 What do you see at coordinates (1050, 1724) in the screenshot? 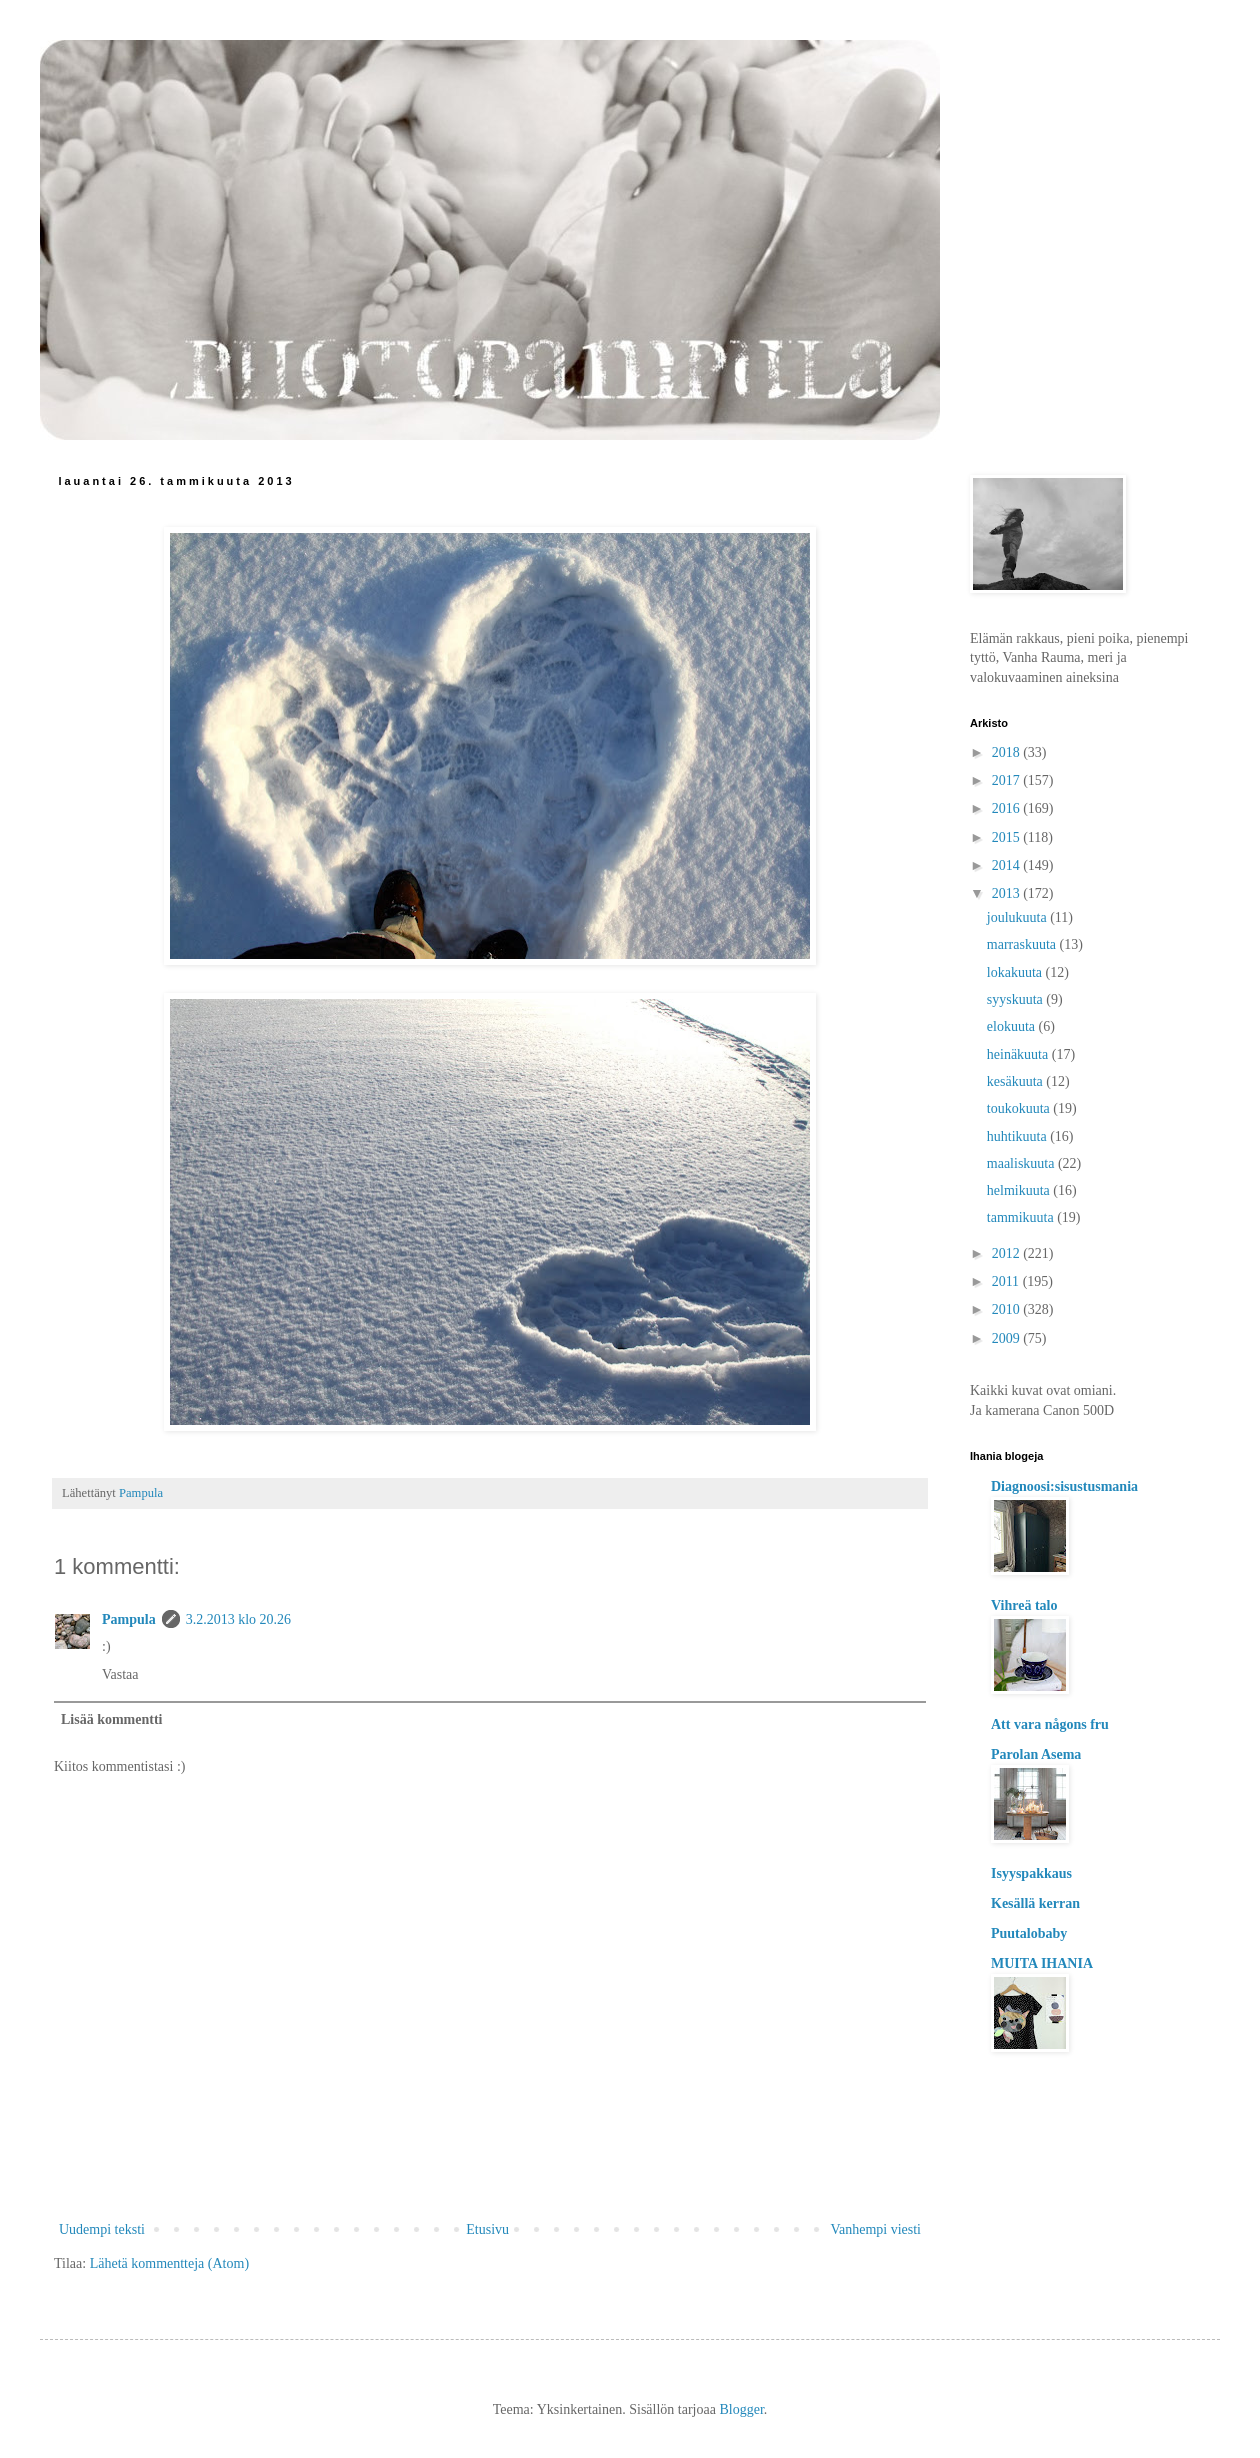
I see `Att vara någons fru` at bounding box center [1050, 1724].